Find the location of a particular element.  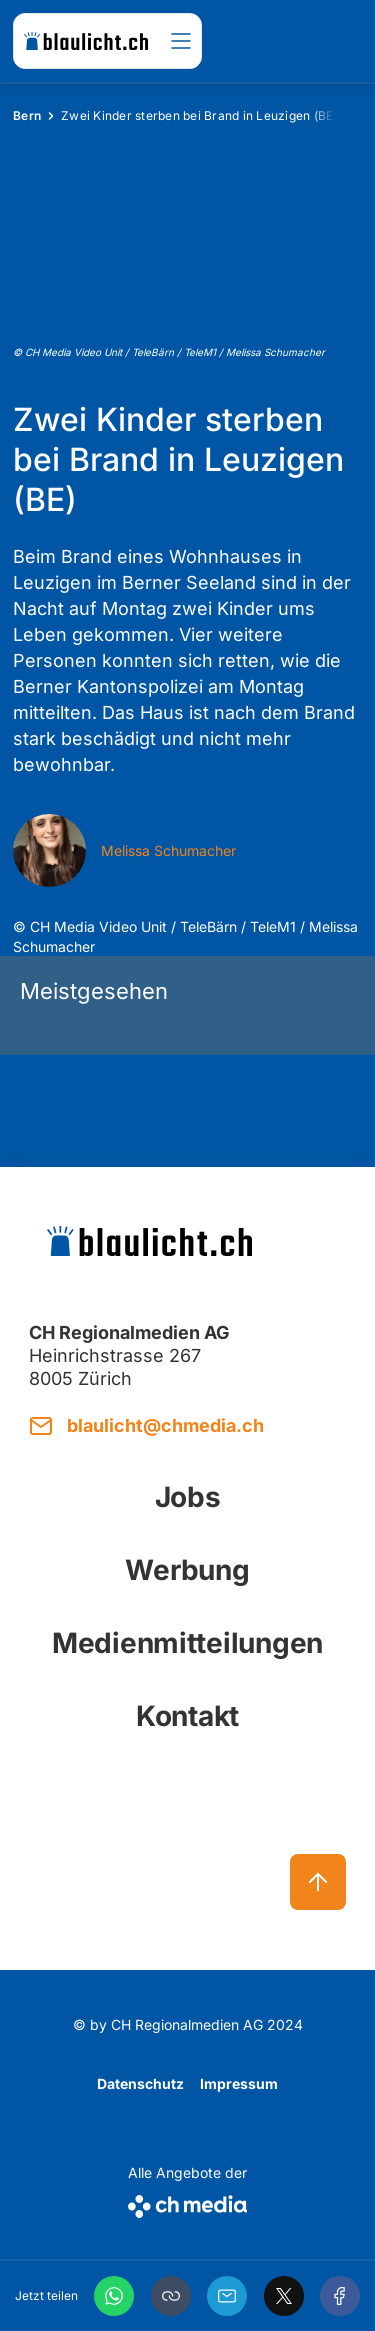

Medienmitteilungen is located at coordinates (187, 1643).